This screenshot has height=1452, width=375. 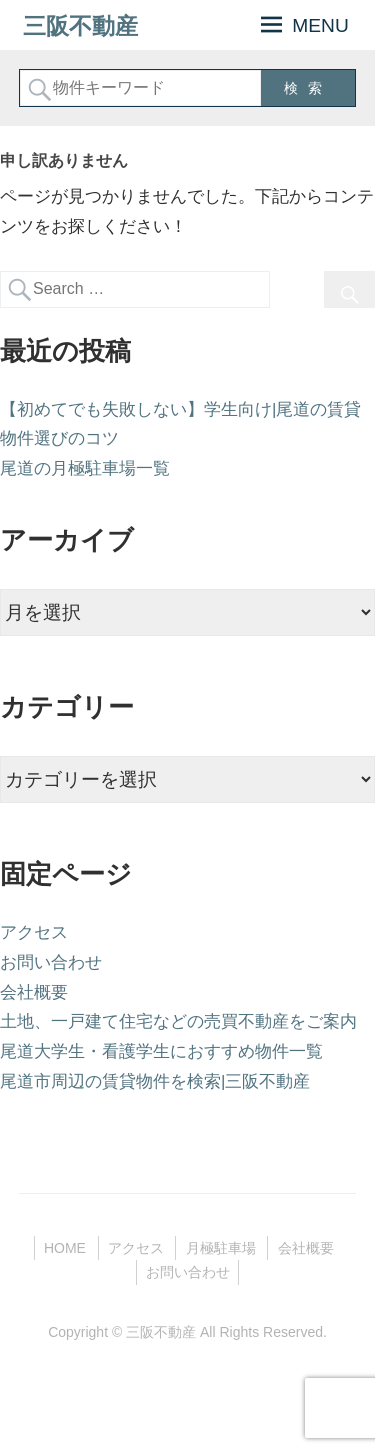 I want to click on お問い合わせ, so click(x=51, y=962).